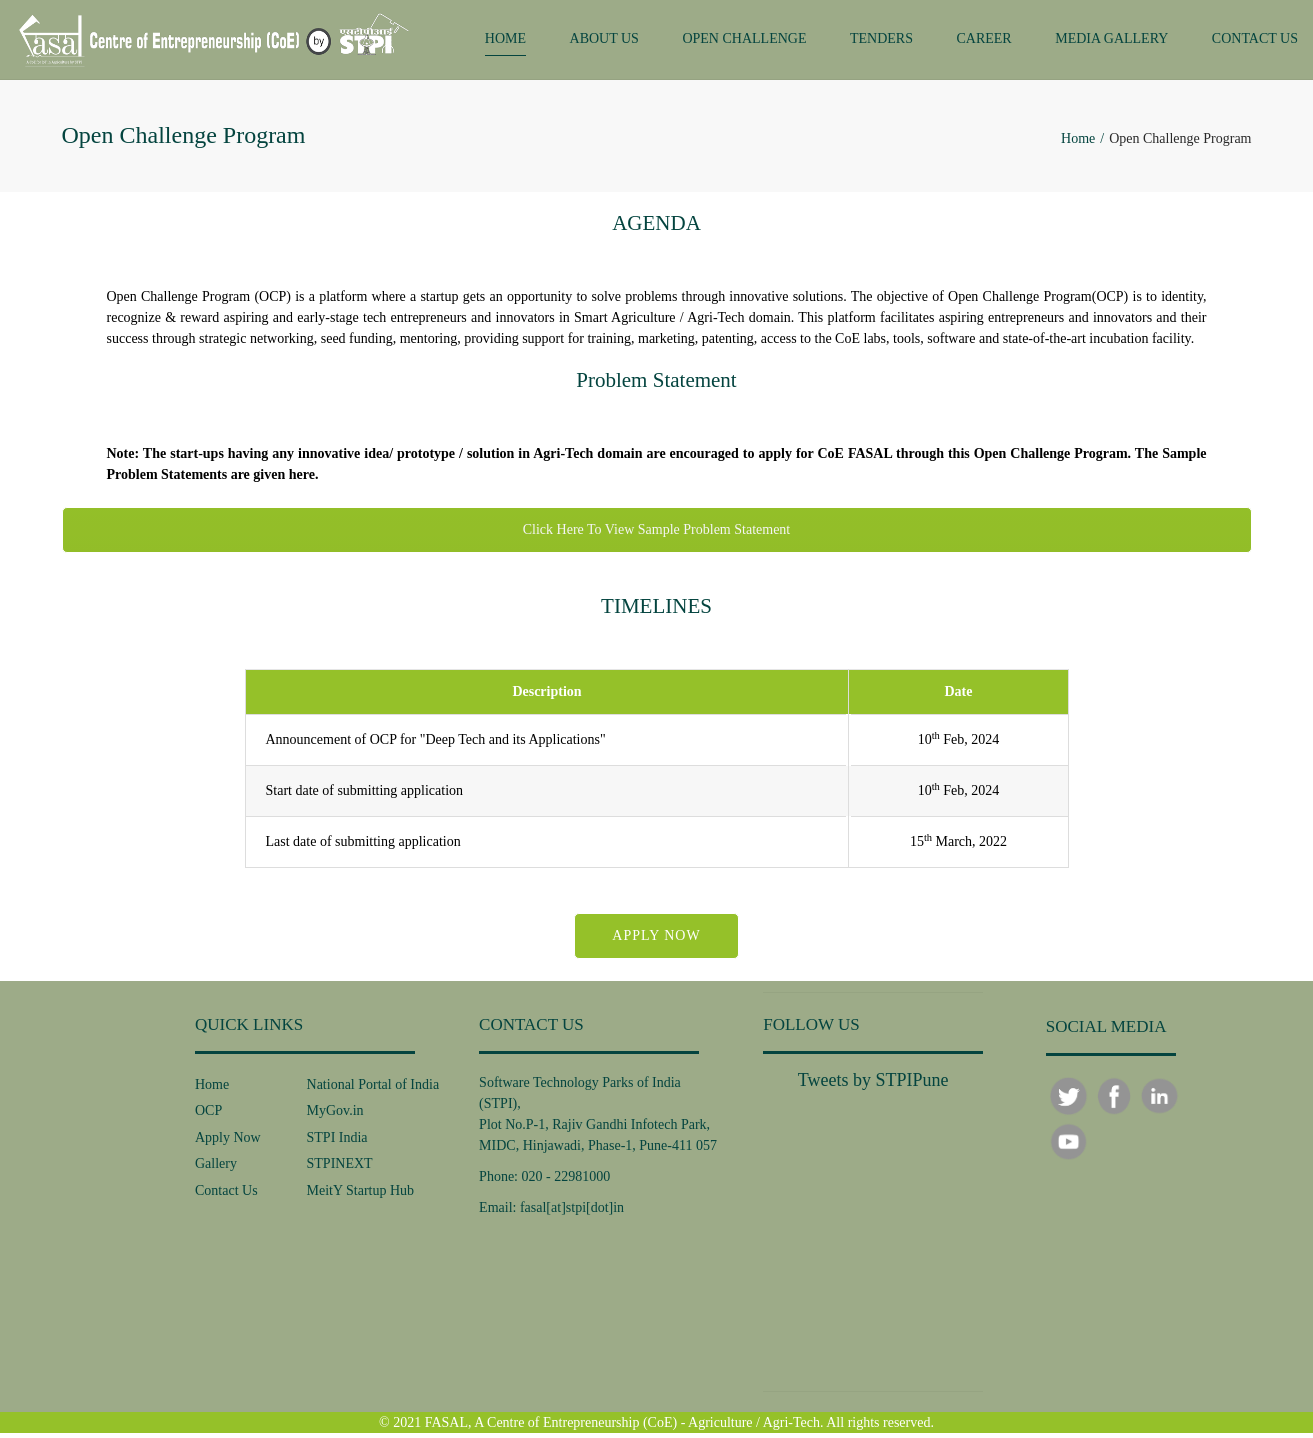  I want to click on STPINEXT, so click(340, 1169).